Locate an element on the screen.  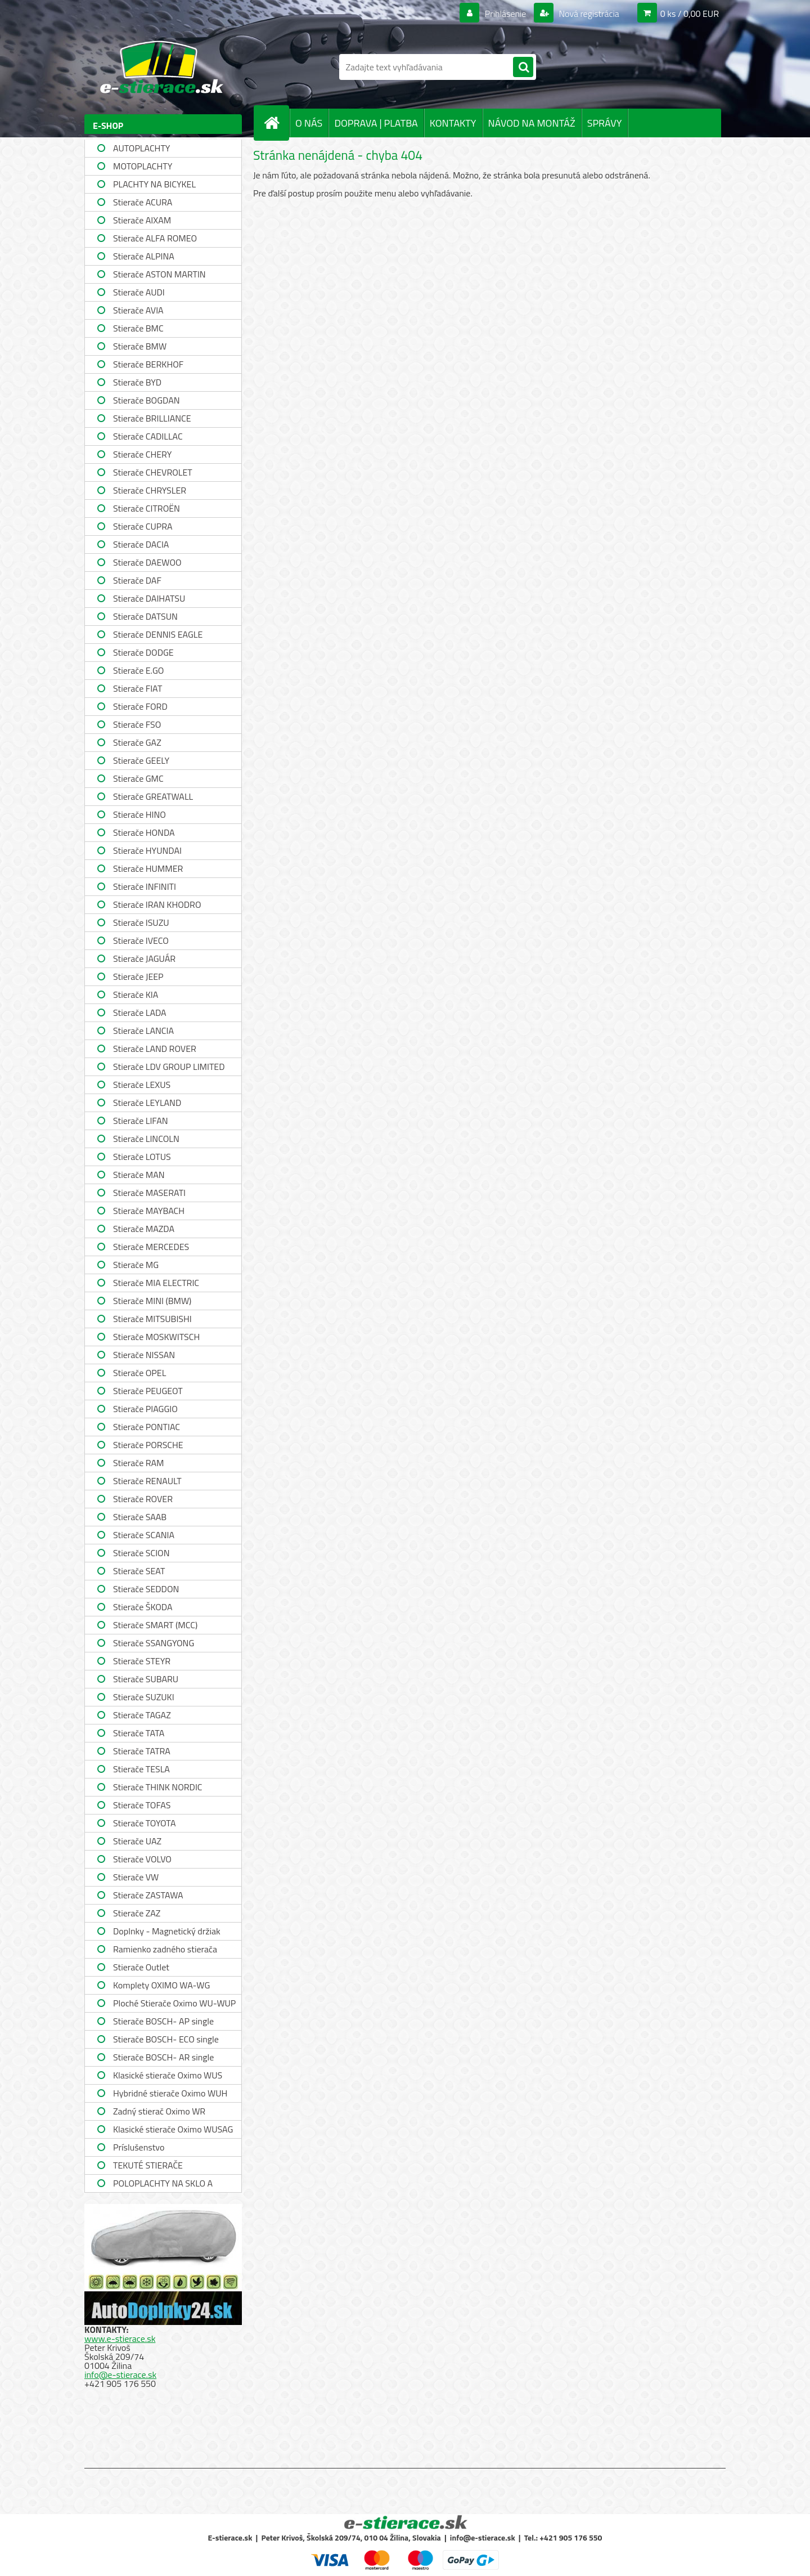
Stierače Outlet is located at coordinates (141, 1967).